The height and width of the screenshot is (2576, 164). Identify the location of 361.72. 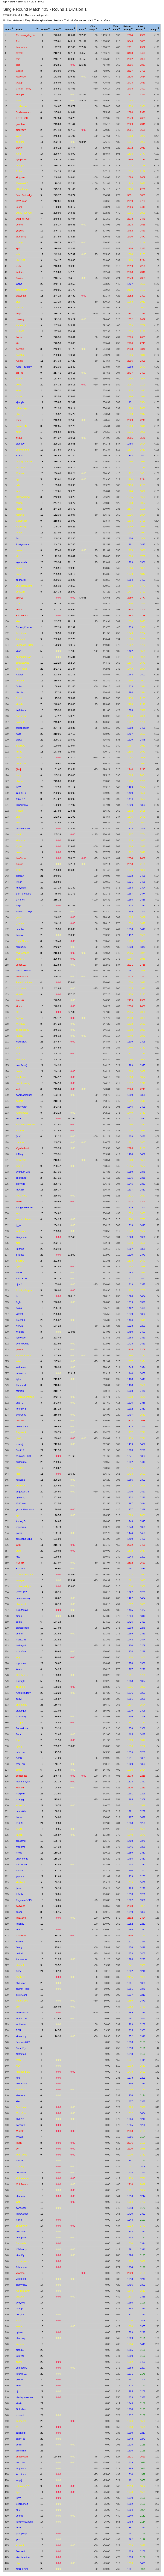
(71, 289).